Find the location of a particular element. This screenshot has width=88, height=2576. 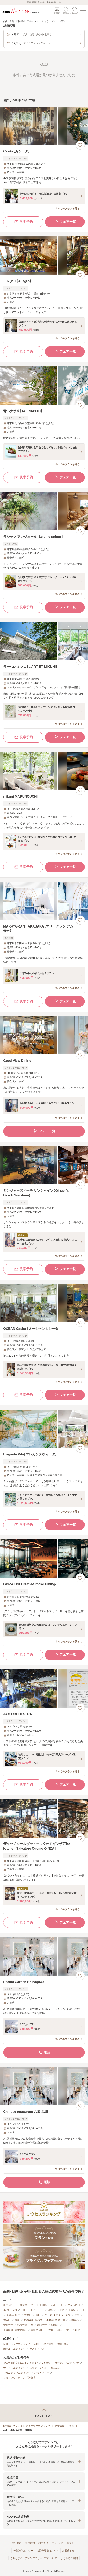

ぐるなびウエディング新登場 is located at coordinates (19, 2377).